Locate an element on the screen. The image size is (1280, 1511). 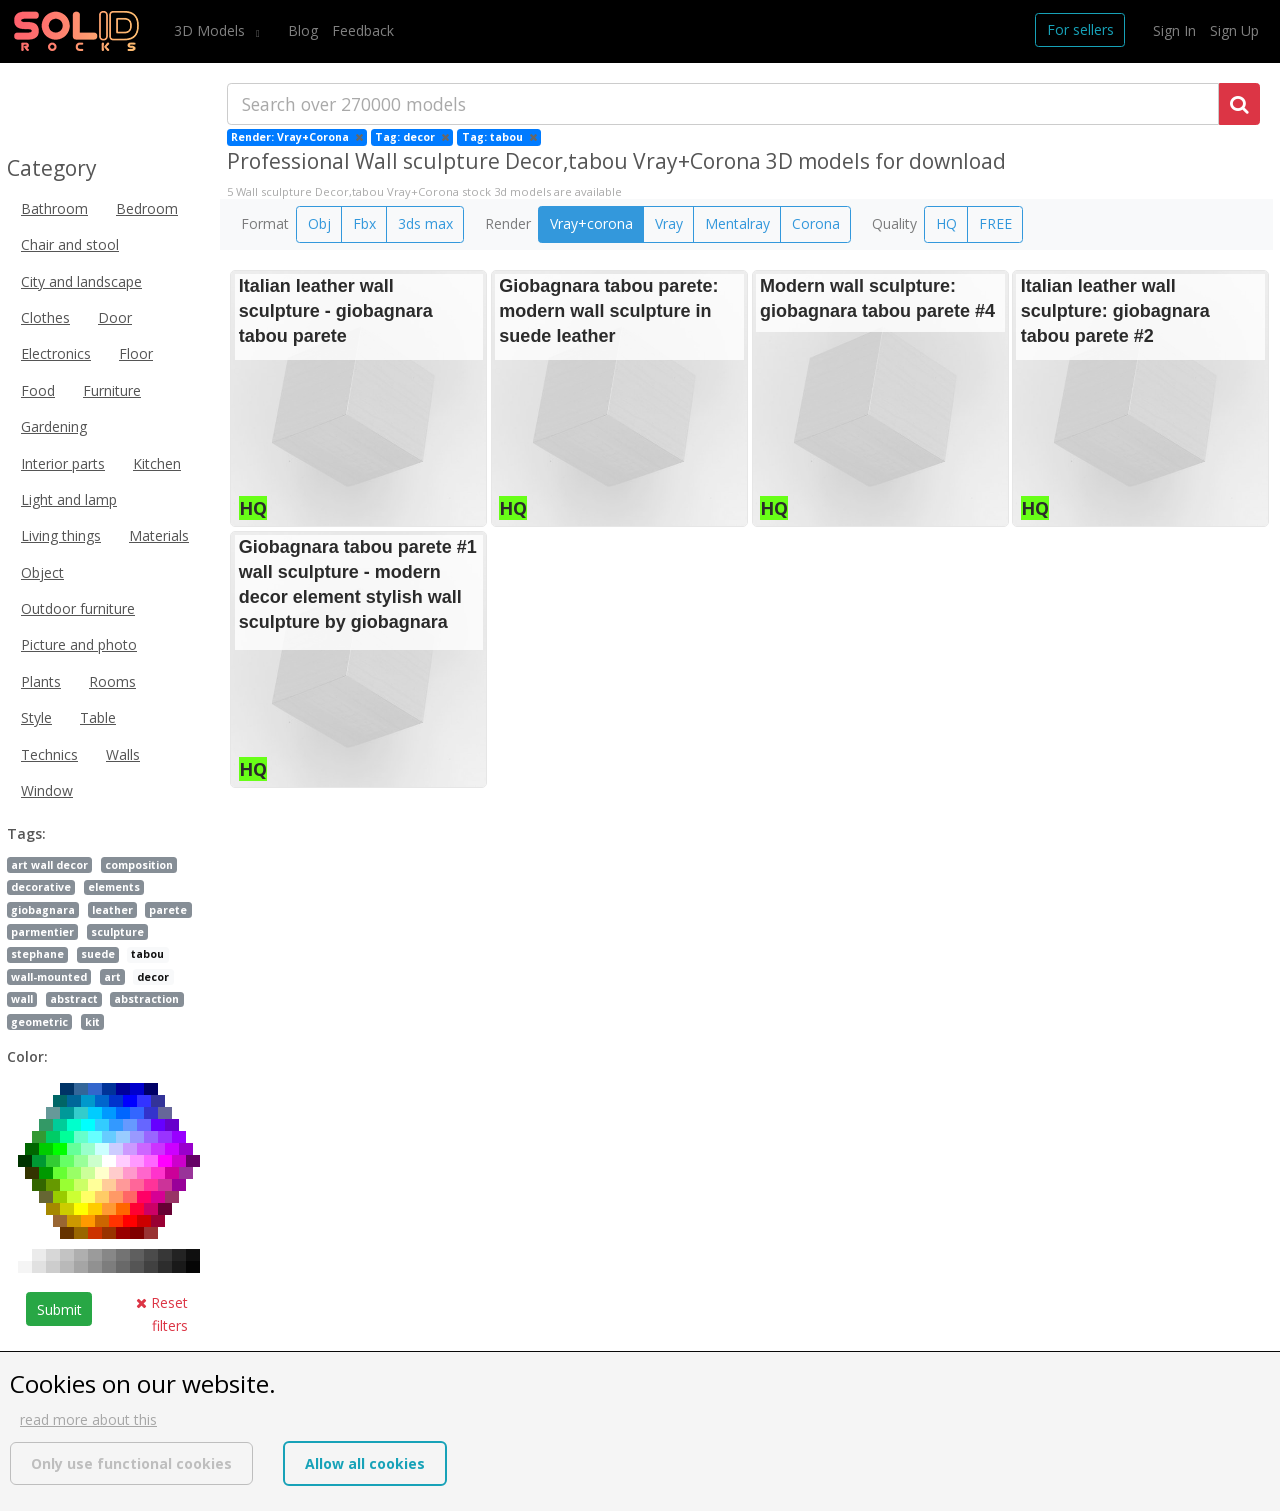
Blog is located at coordinates (303, 30).